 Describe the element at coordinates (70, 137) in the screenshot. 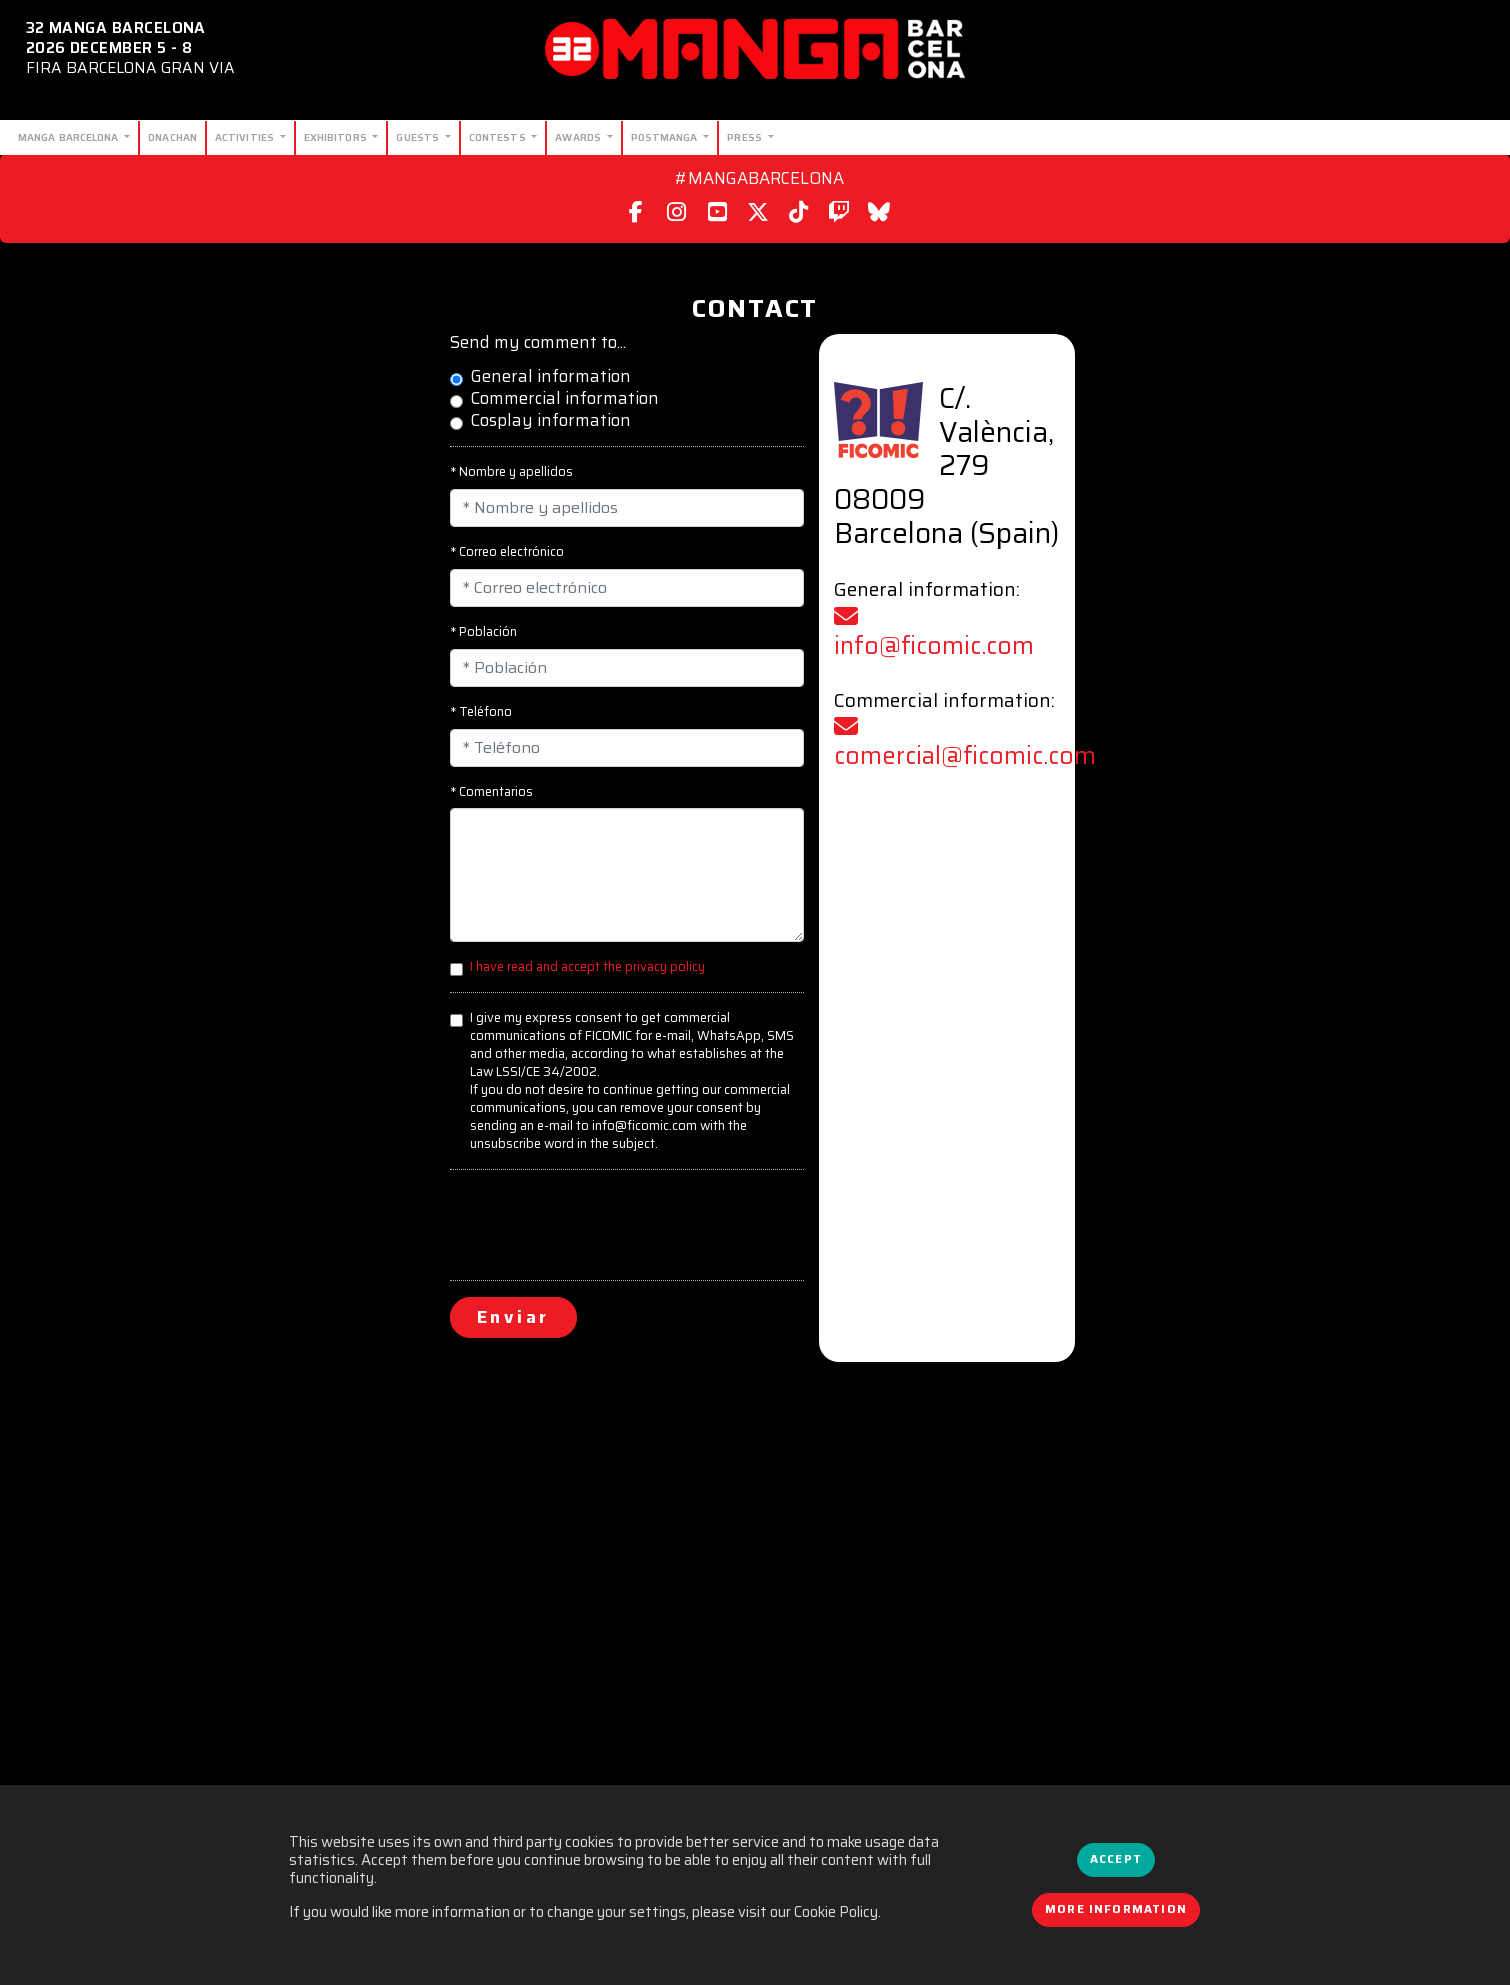

I see `Manga Barcelona [button]` at that location.